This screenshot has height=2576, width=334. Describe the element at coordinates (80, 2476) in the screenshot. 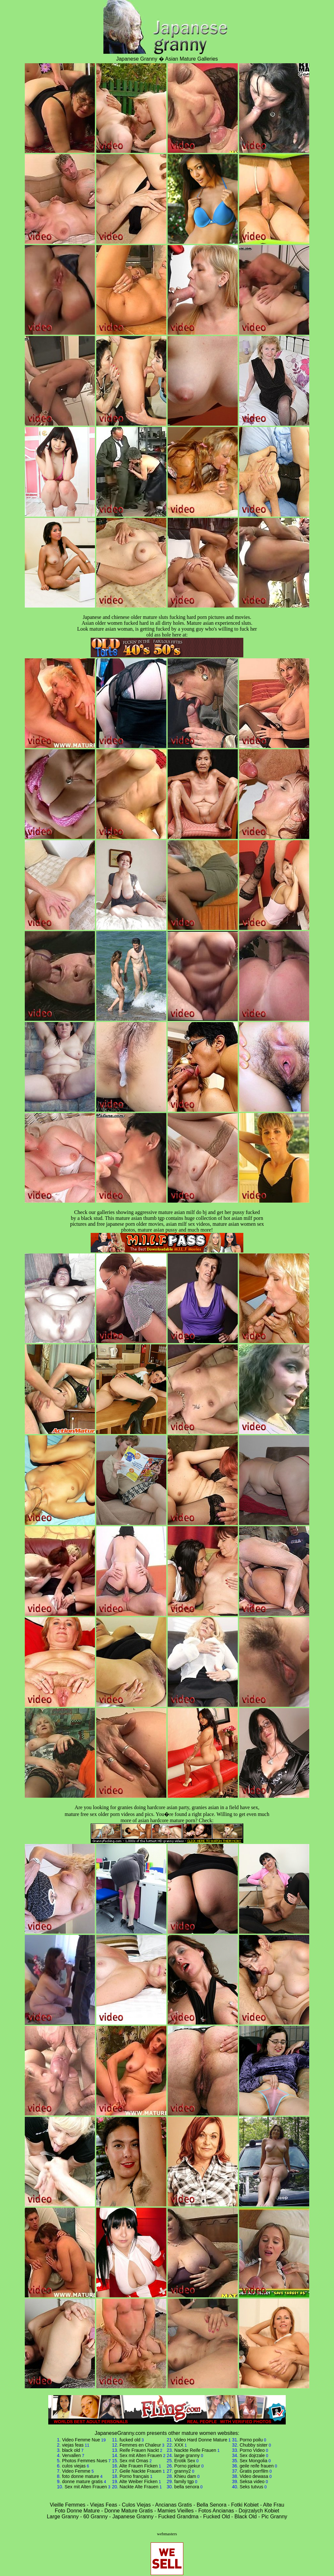

I see `foto donne mature` at that location.